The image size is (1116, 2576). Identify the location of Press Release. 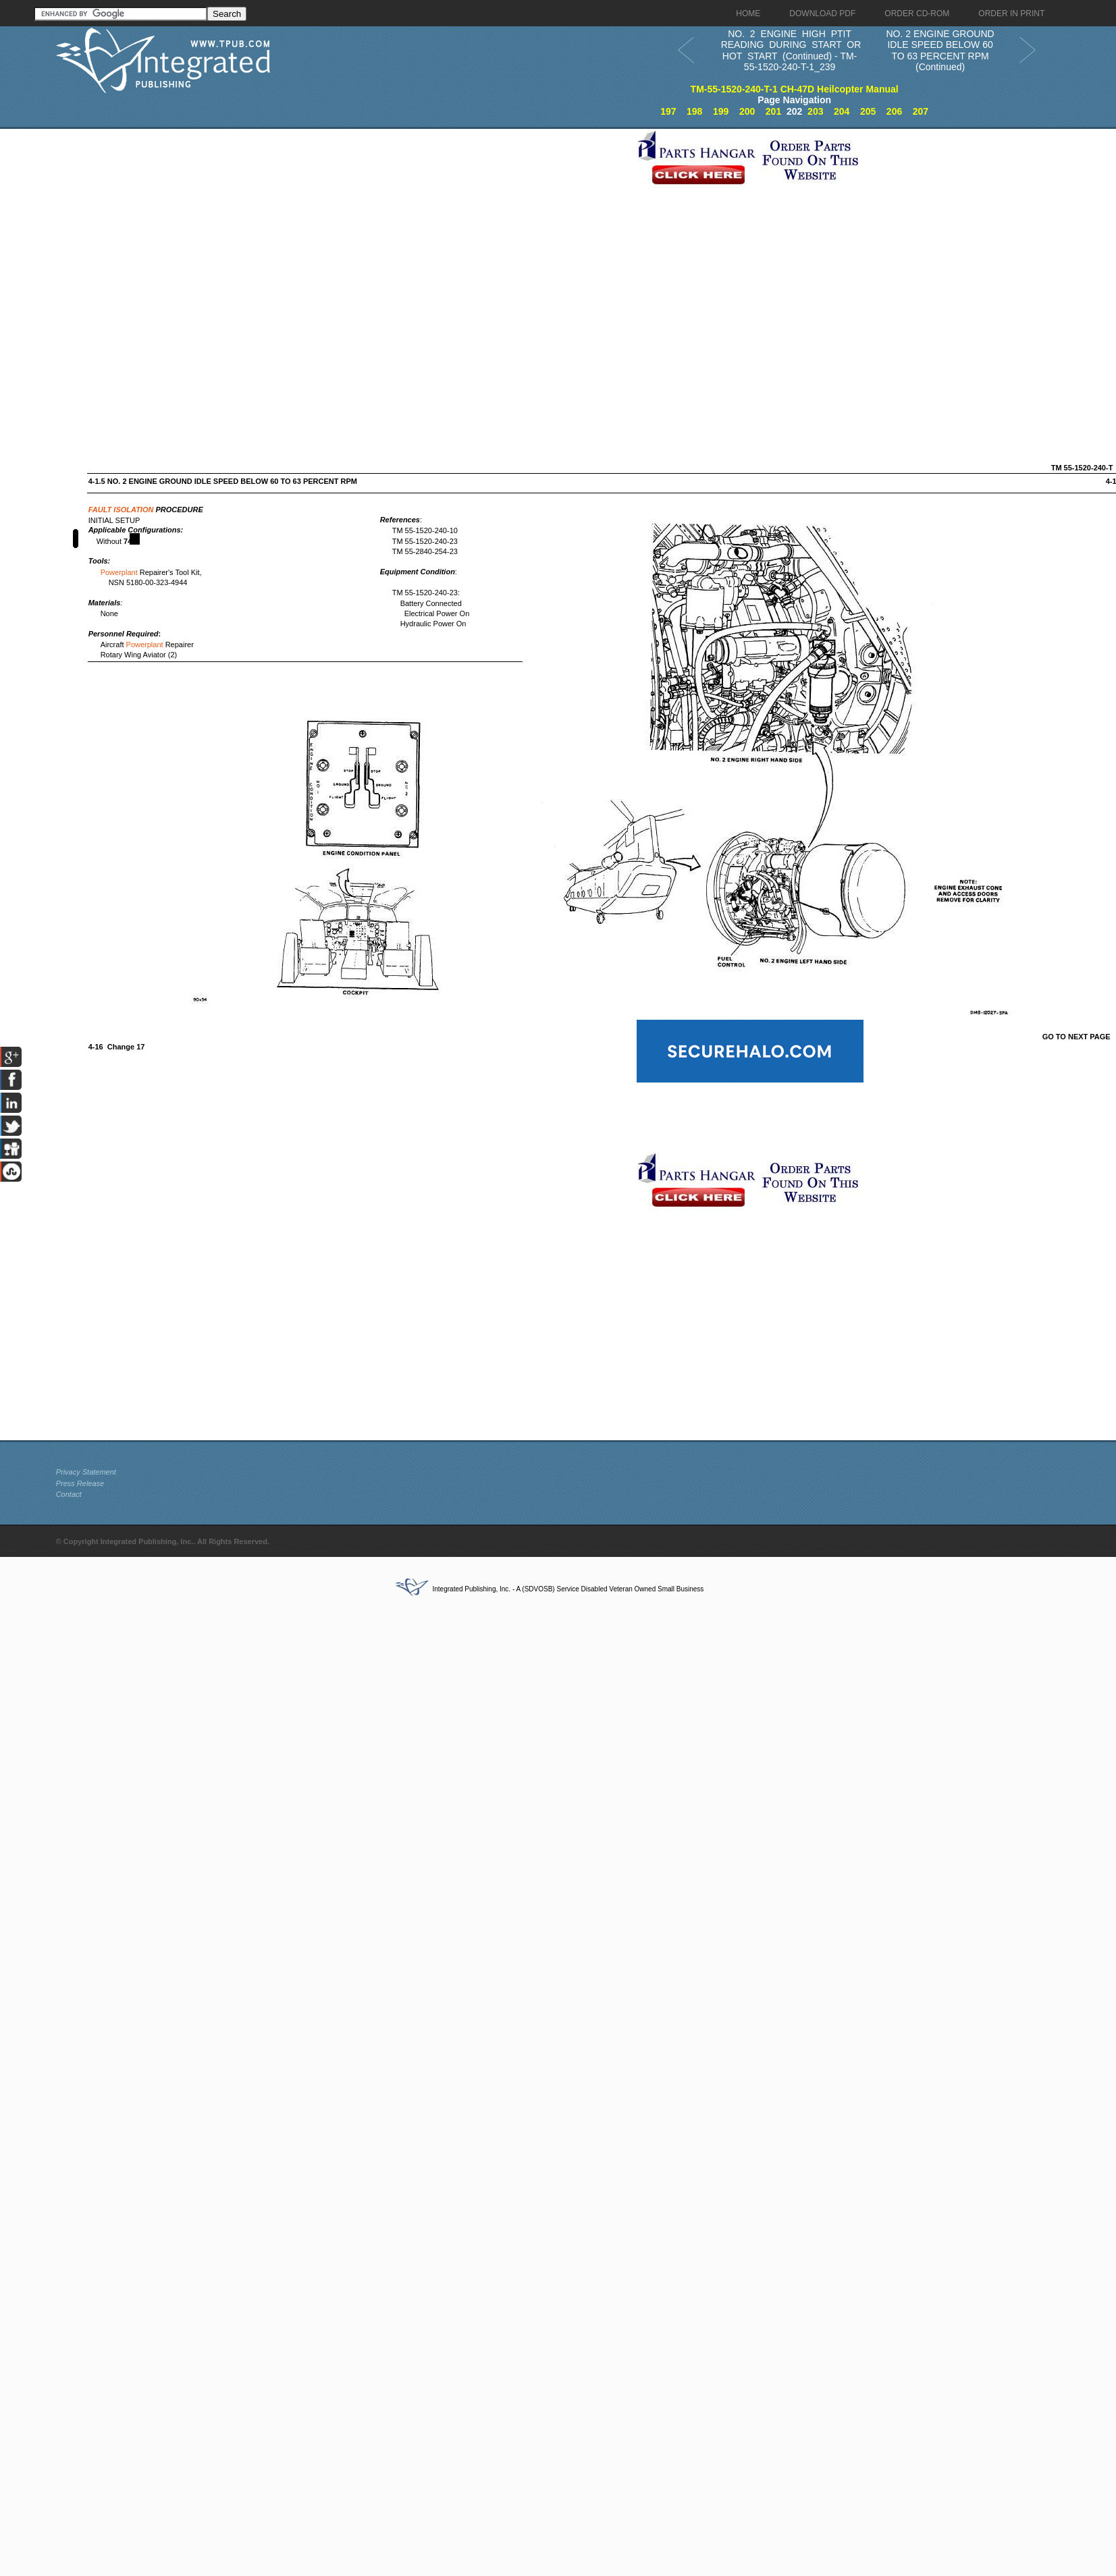
(80, 1483).